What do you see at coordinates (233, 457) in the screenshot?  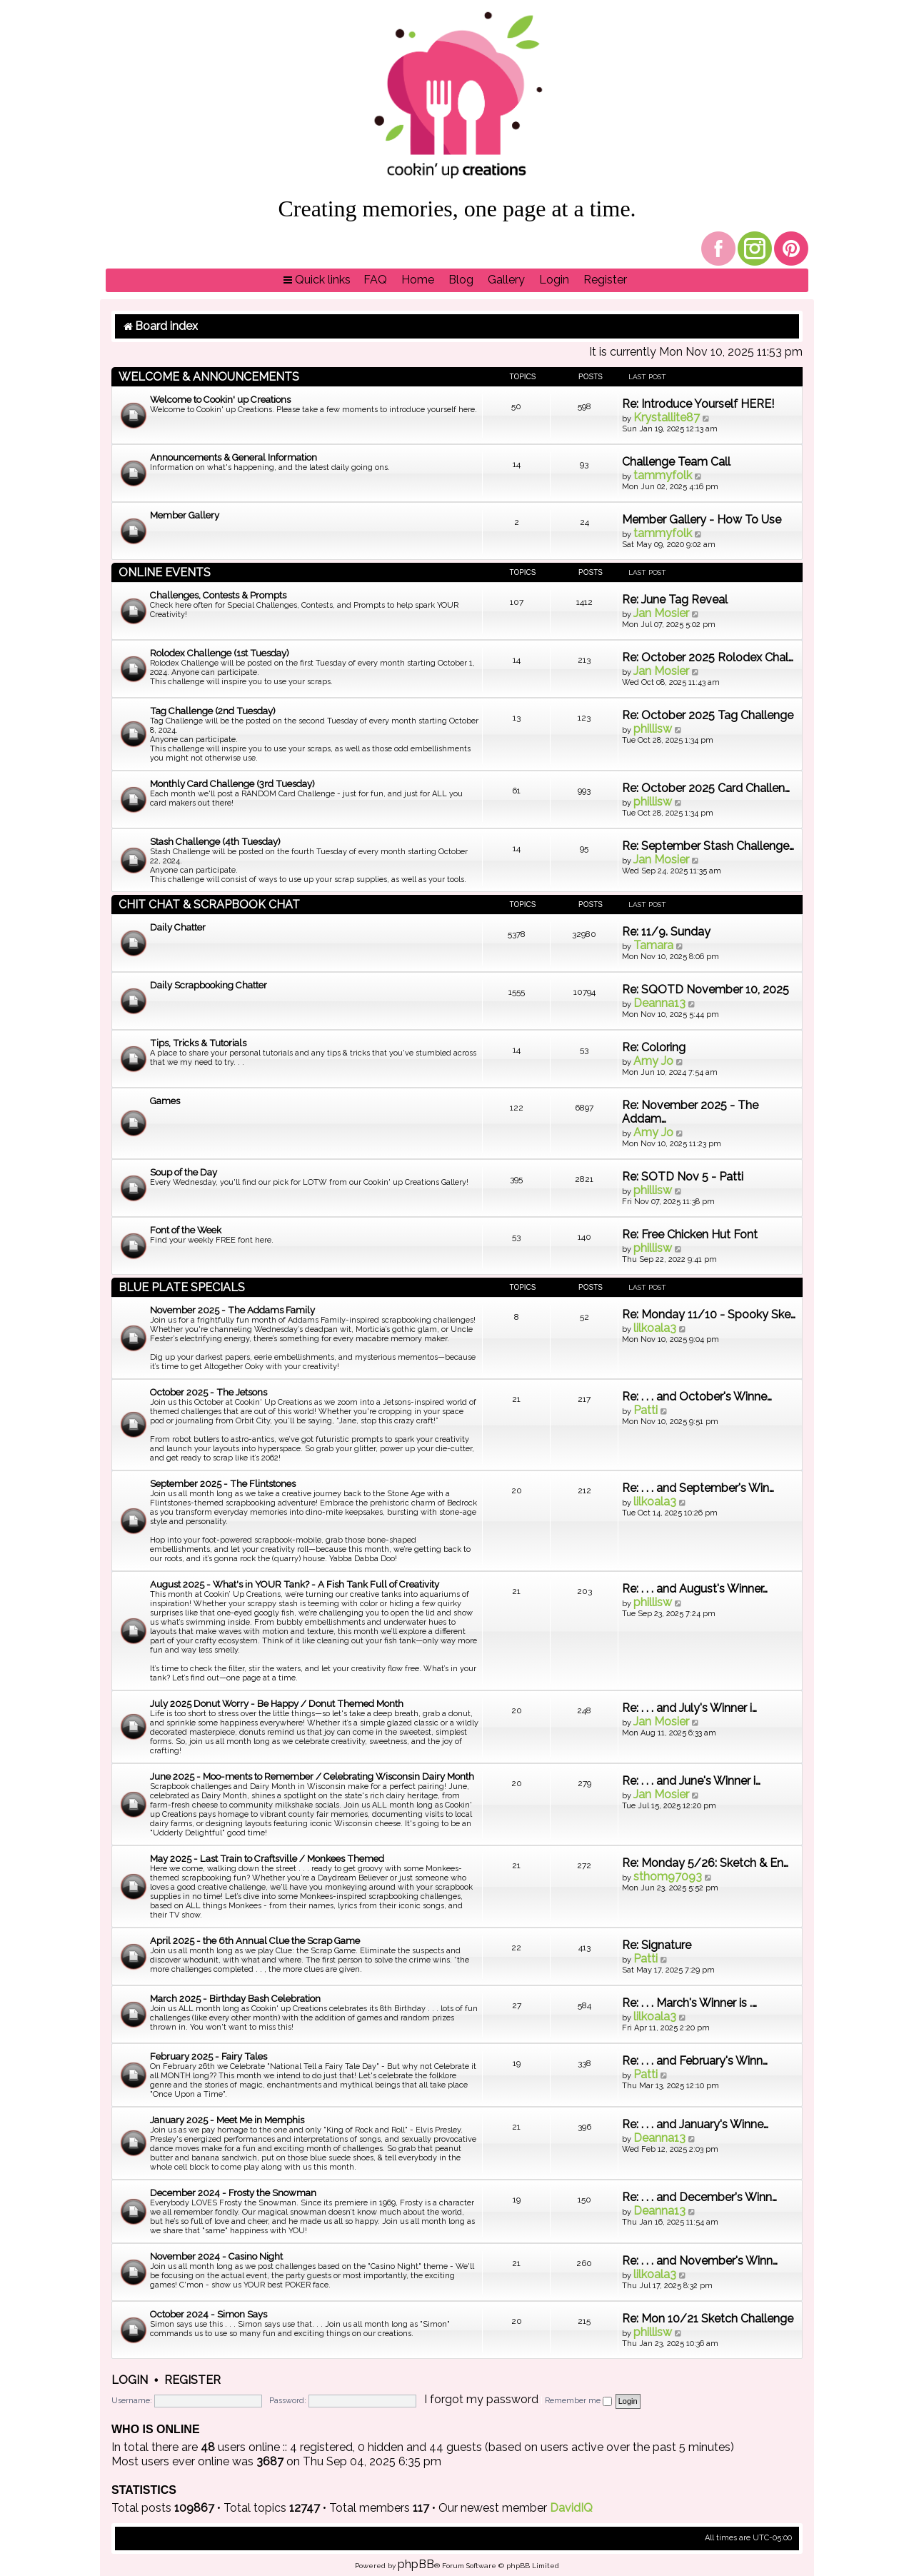 I see `Announcements & General Information` at bounding box center [233, 457].